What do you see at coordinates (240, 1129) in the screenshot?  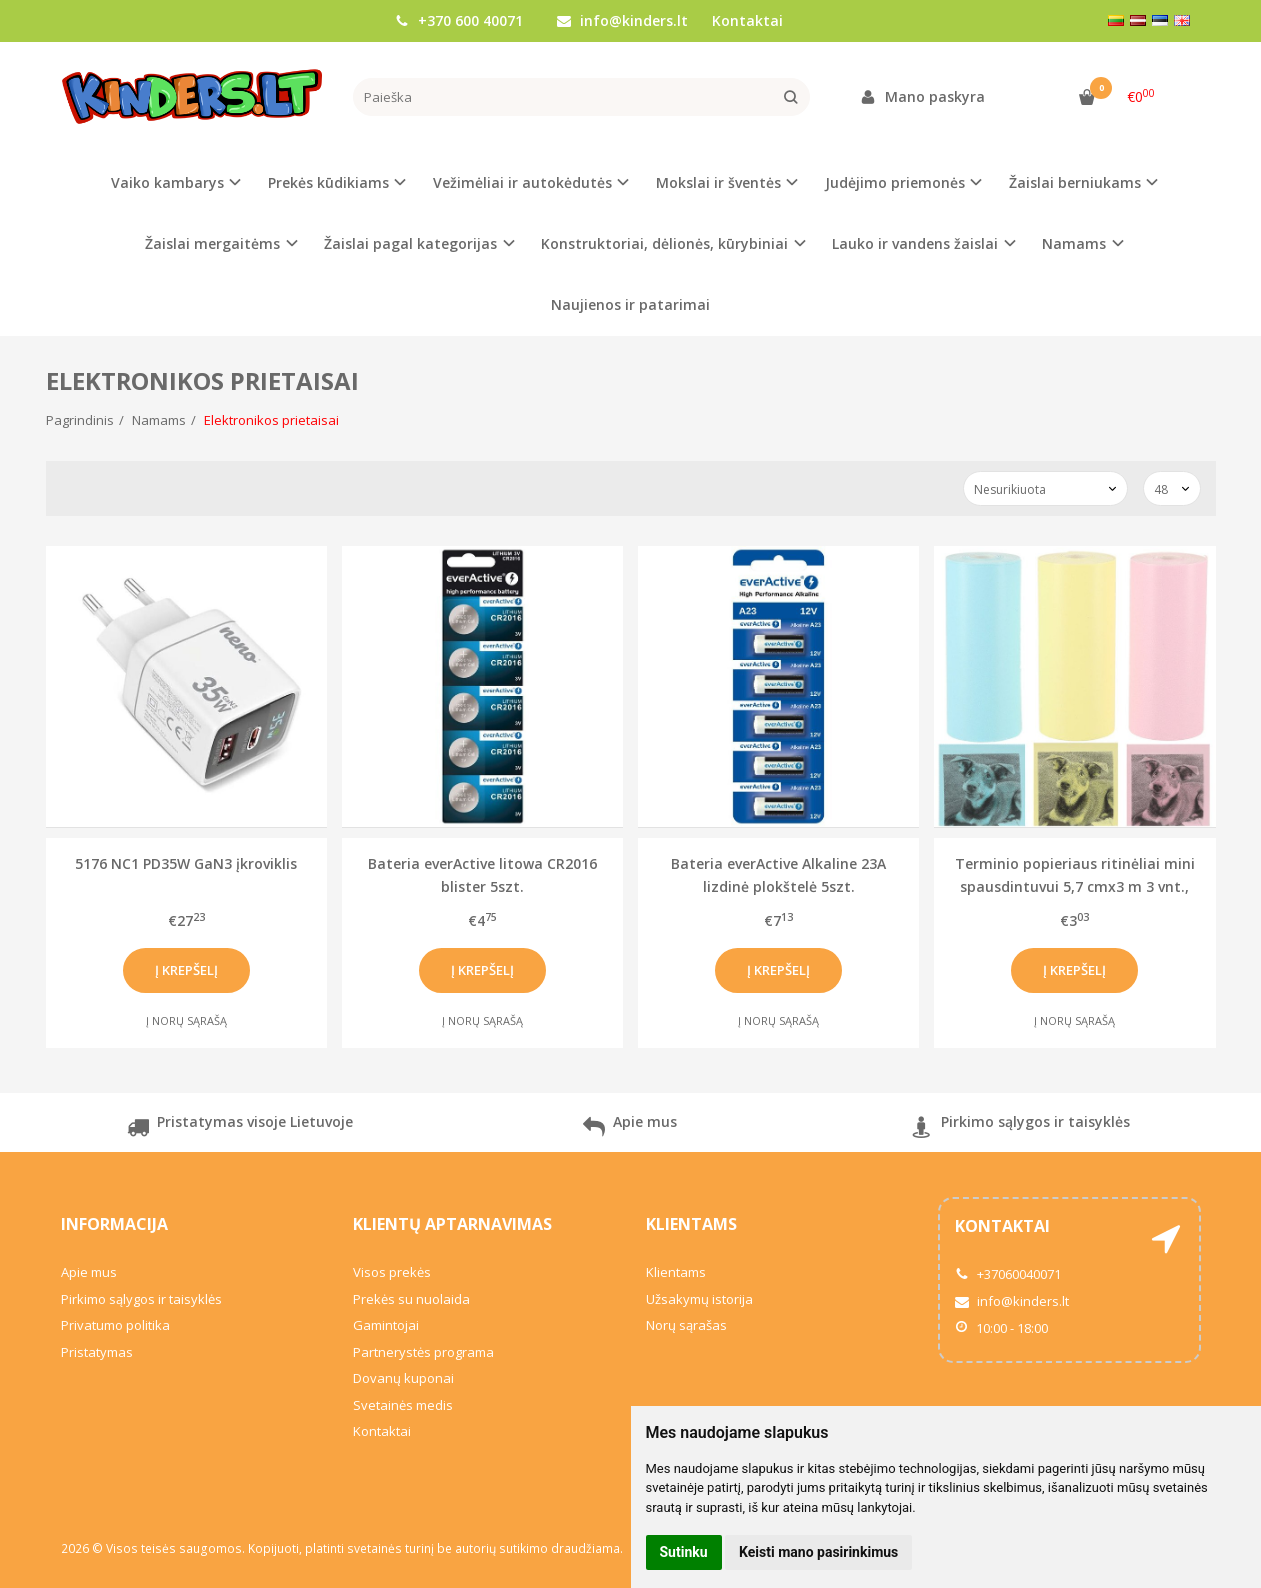 I see `Pristatymas visoje Lietuvoje` at bounding box center [240, 1129].